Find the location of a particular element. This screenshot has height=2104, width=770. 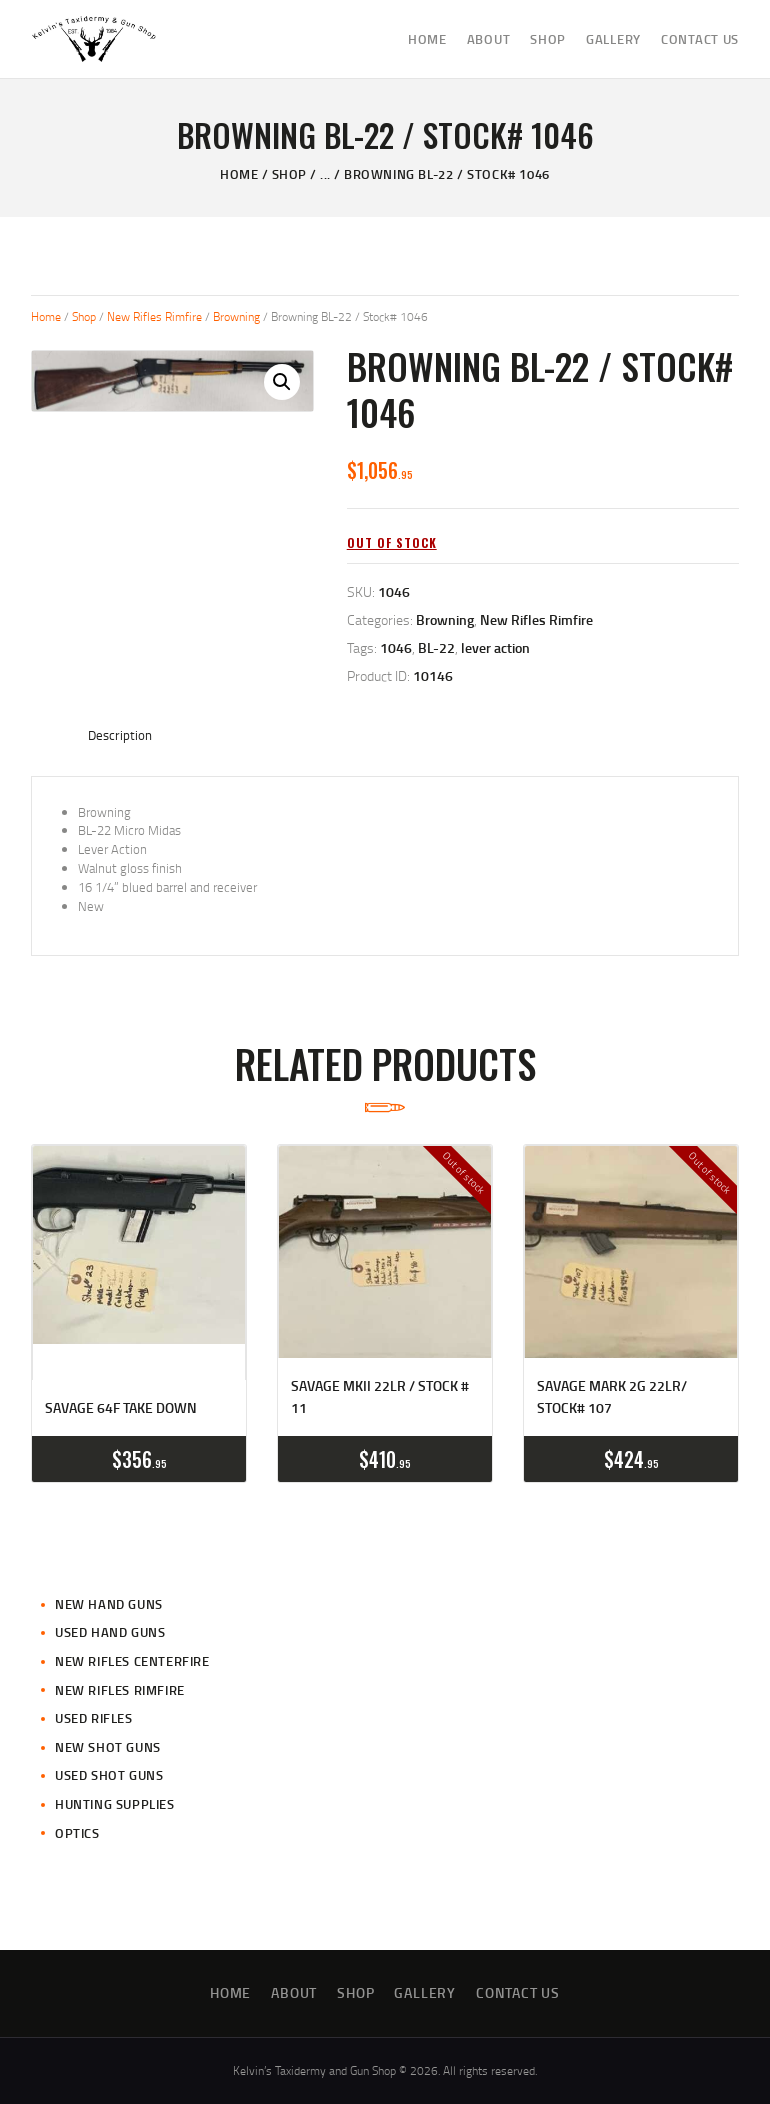

Used Rifles is located at coordinates (94, 1718).